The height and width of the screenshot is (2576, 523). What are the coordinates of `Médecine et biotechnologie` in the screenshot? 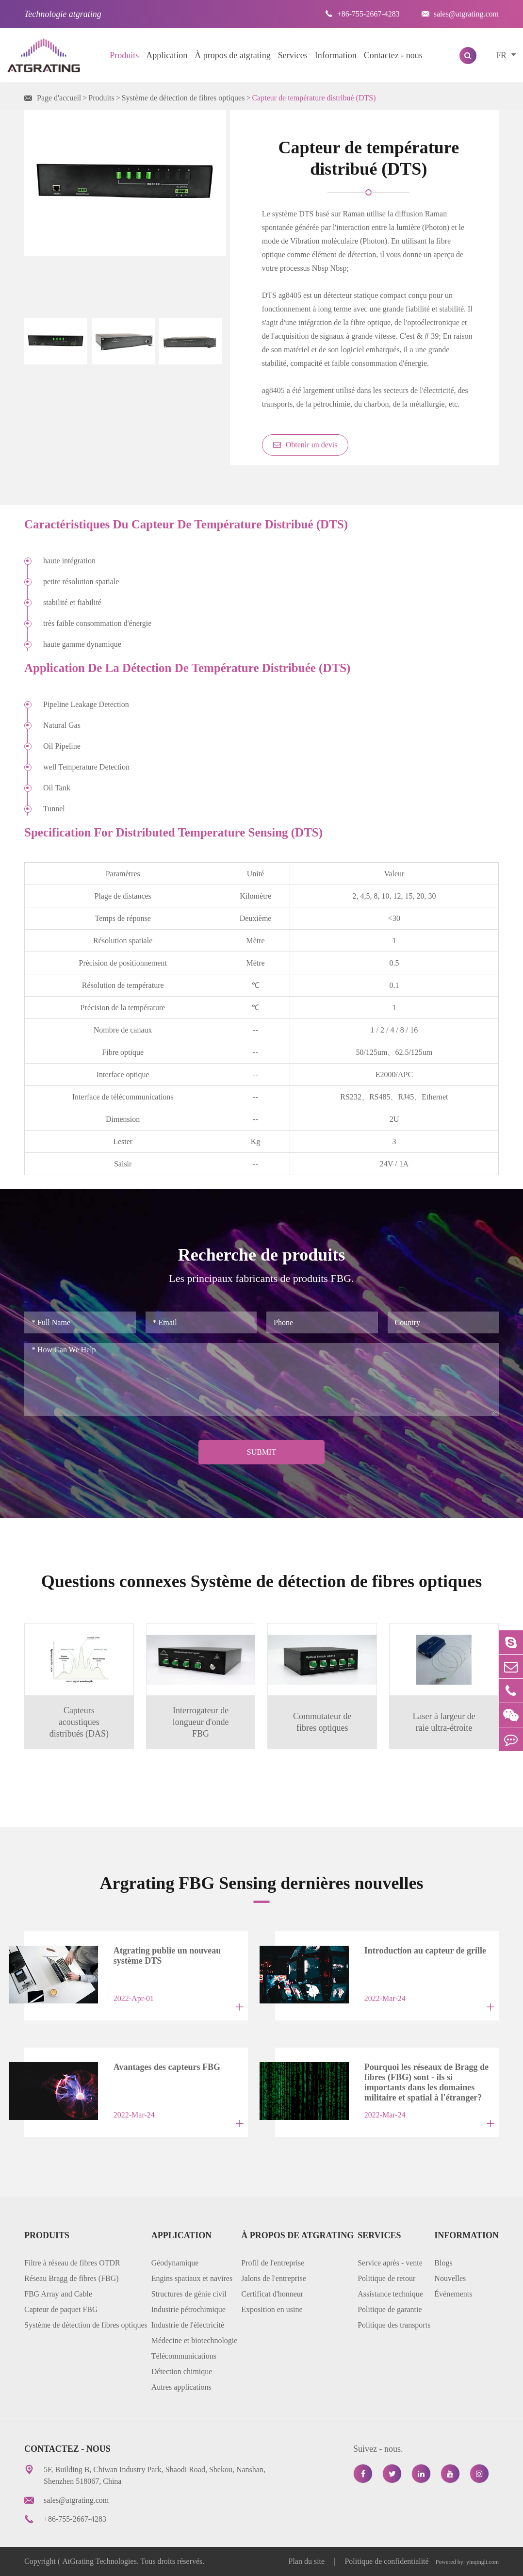 It's located at (194, 2340).